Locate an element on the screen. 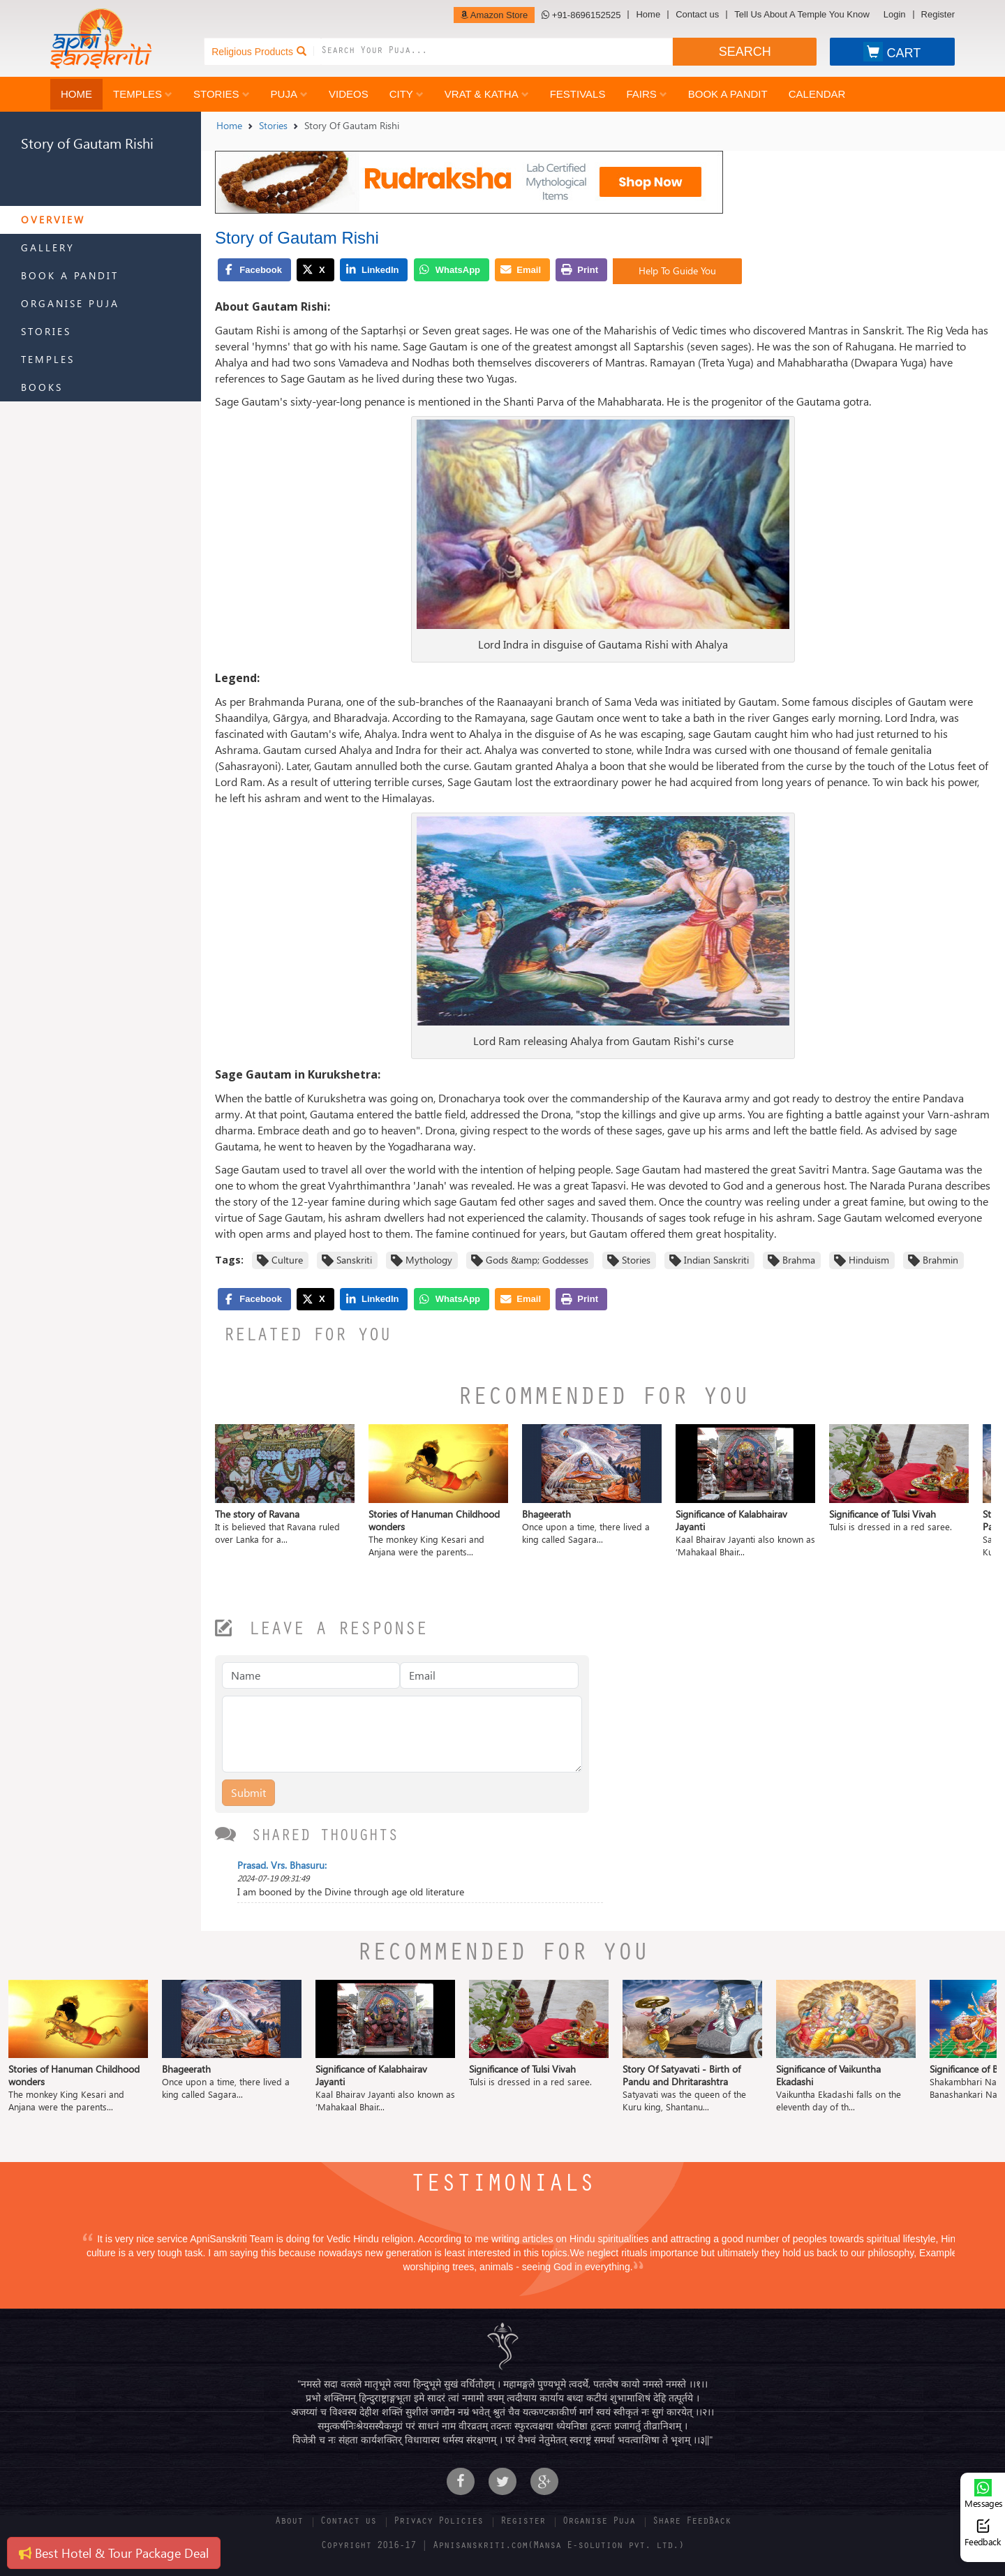  Stories is located at coordinates (221, 94).